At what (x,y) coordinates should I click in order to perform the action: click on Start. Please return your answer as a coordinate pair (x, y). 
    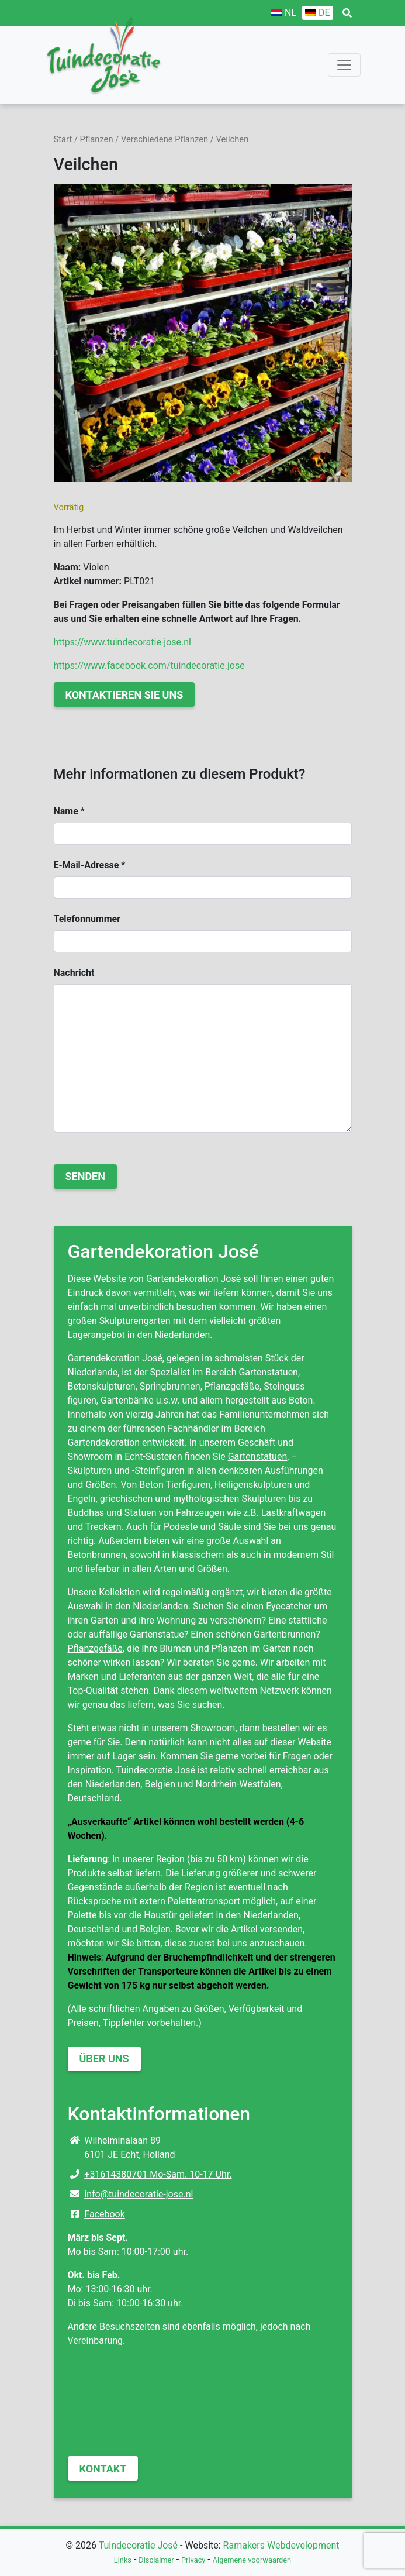
    Looking at the image, I should click on (63, 139).